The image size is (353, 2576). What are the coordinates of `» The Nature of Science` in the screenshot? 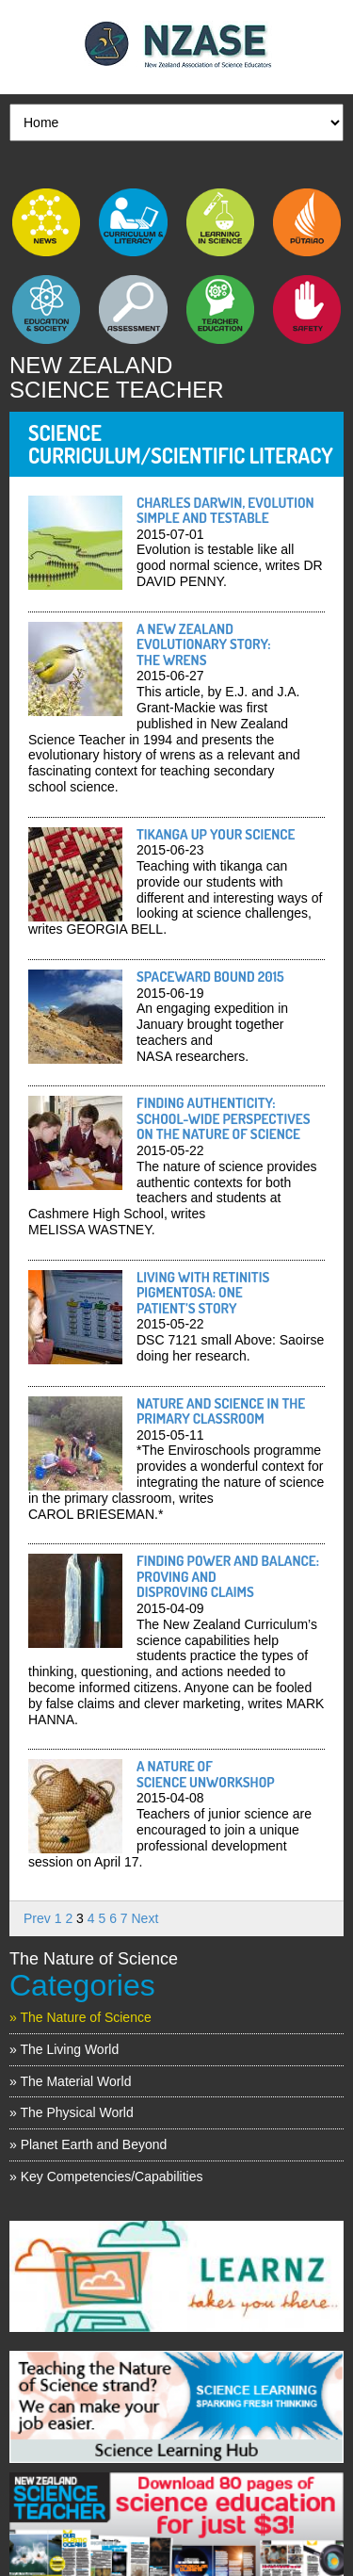 It's located at (80, 2017).